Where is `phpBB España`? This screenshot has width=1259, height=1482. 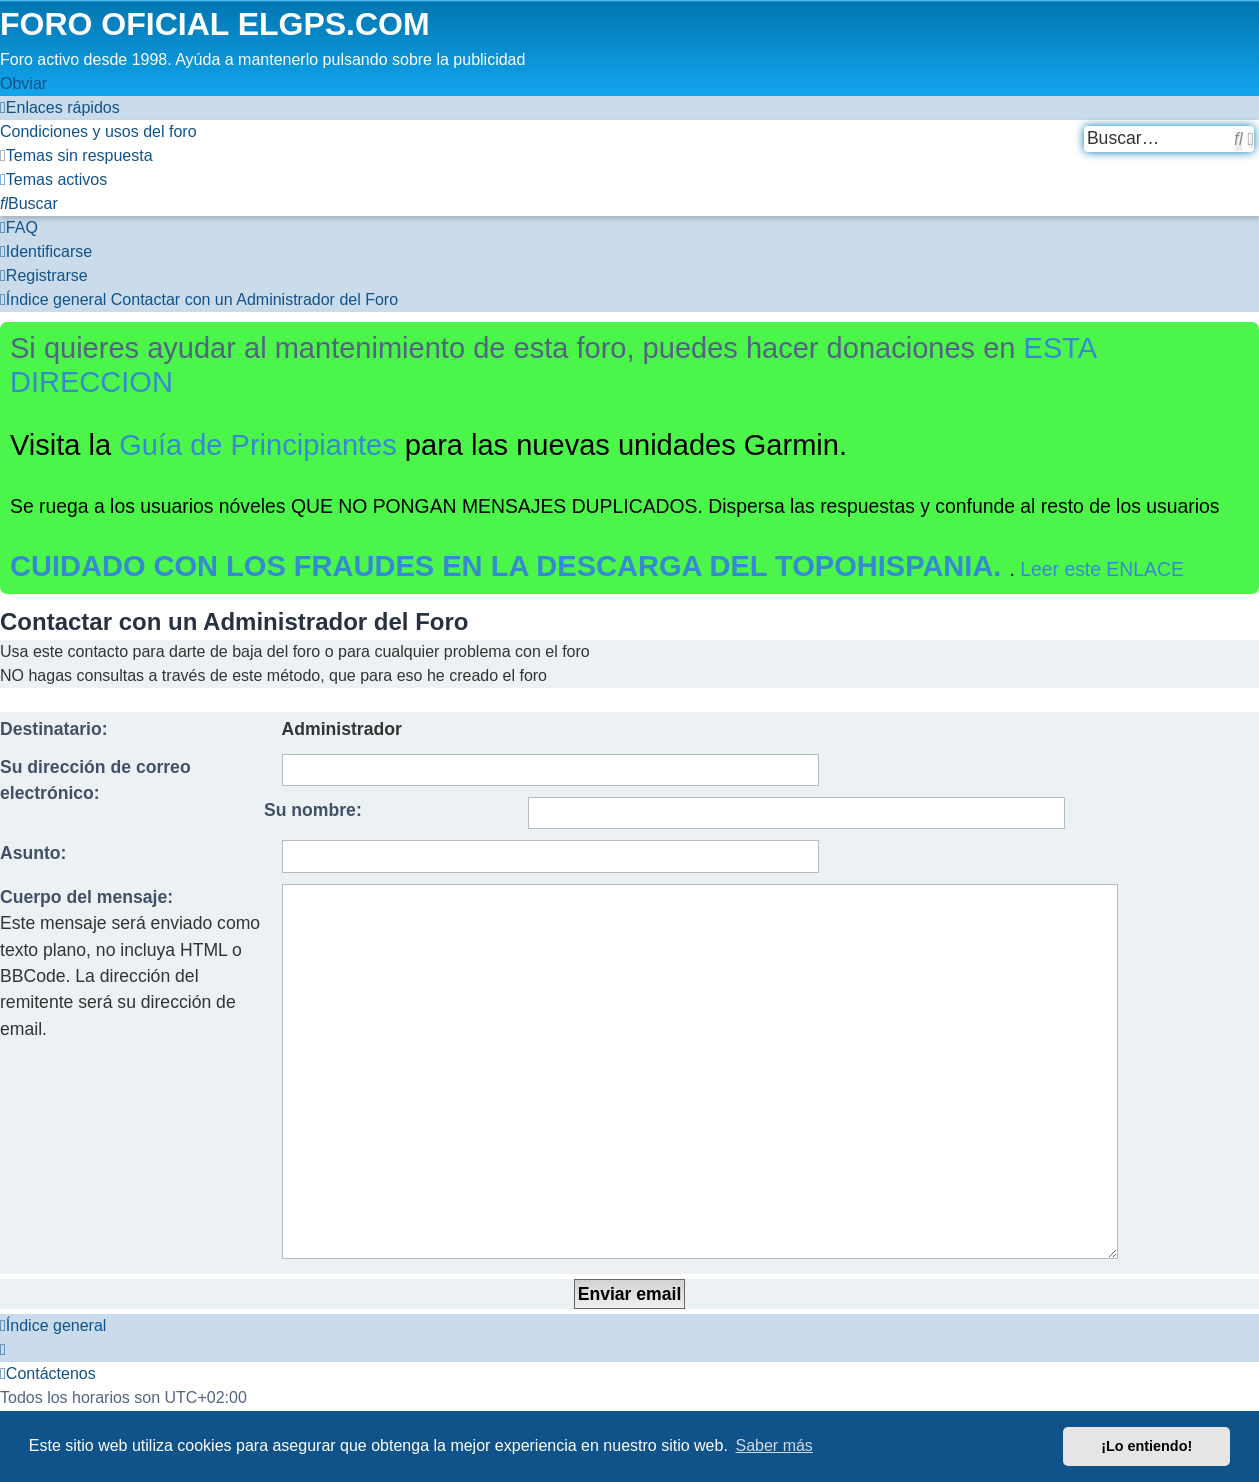 phpBB España is located at coordinates (241, 1345).